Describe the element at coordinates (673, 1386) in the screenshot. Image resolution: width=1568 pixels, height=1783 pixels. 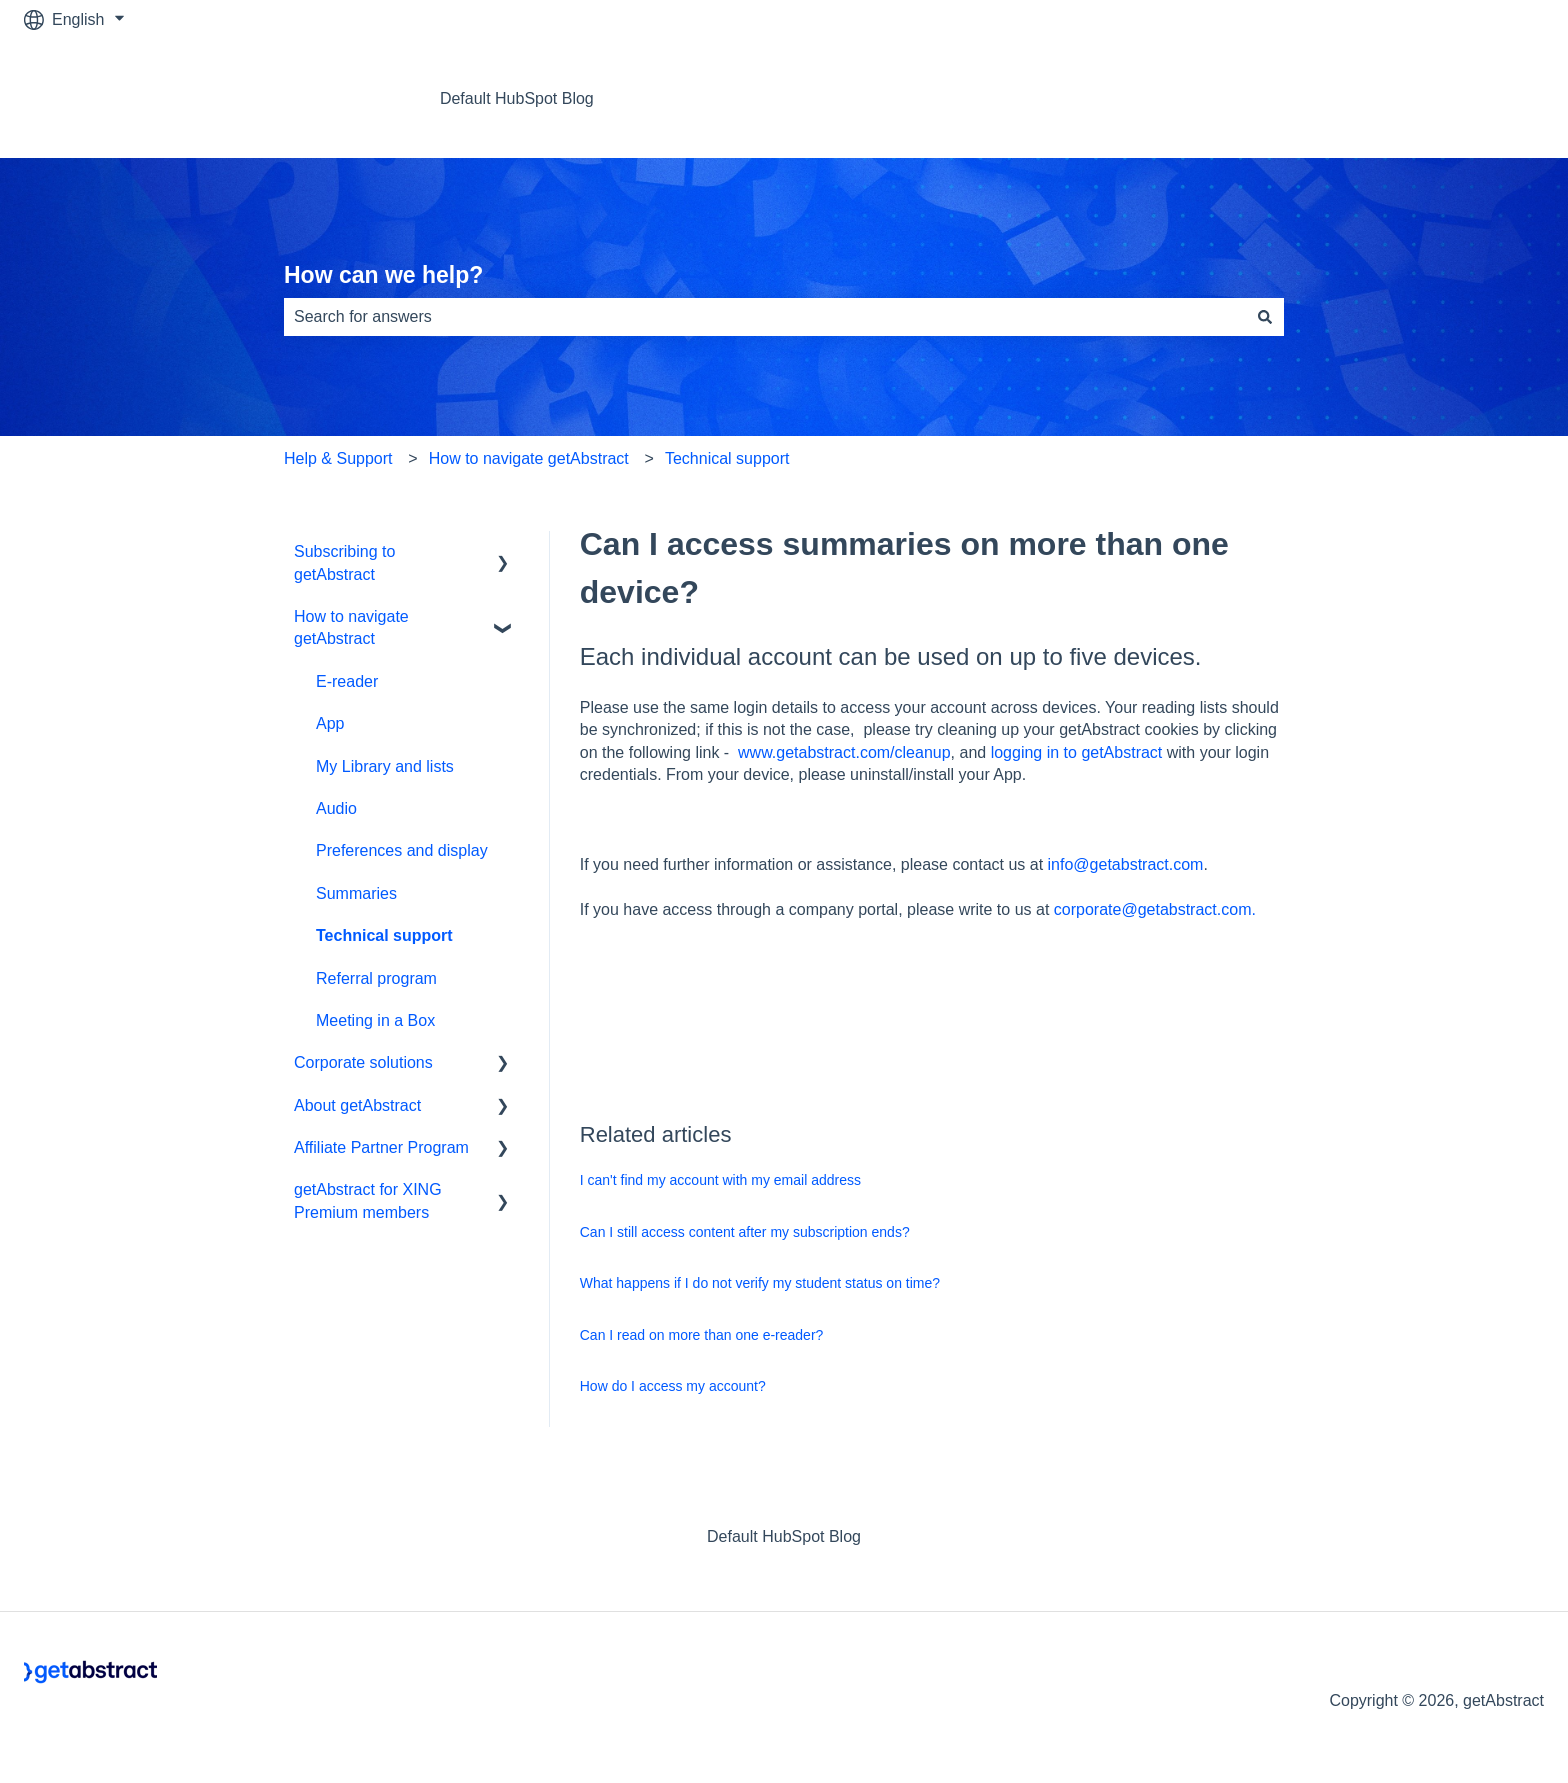
I see `How do I access my account?` at that location.